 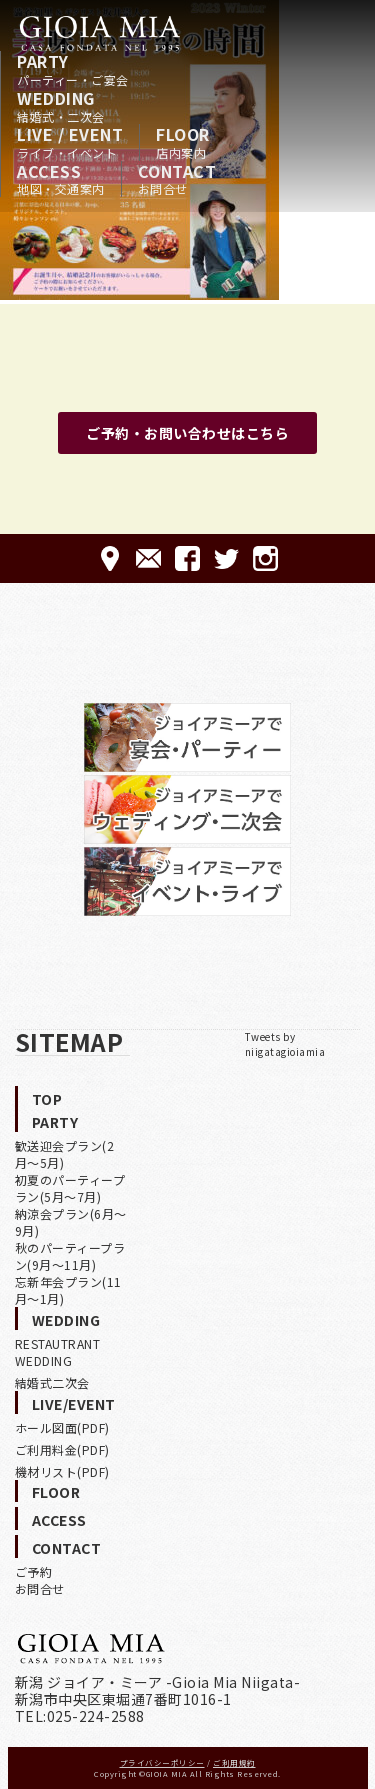 I want to click on お問合せ, so click(x=40, y=1588).